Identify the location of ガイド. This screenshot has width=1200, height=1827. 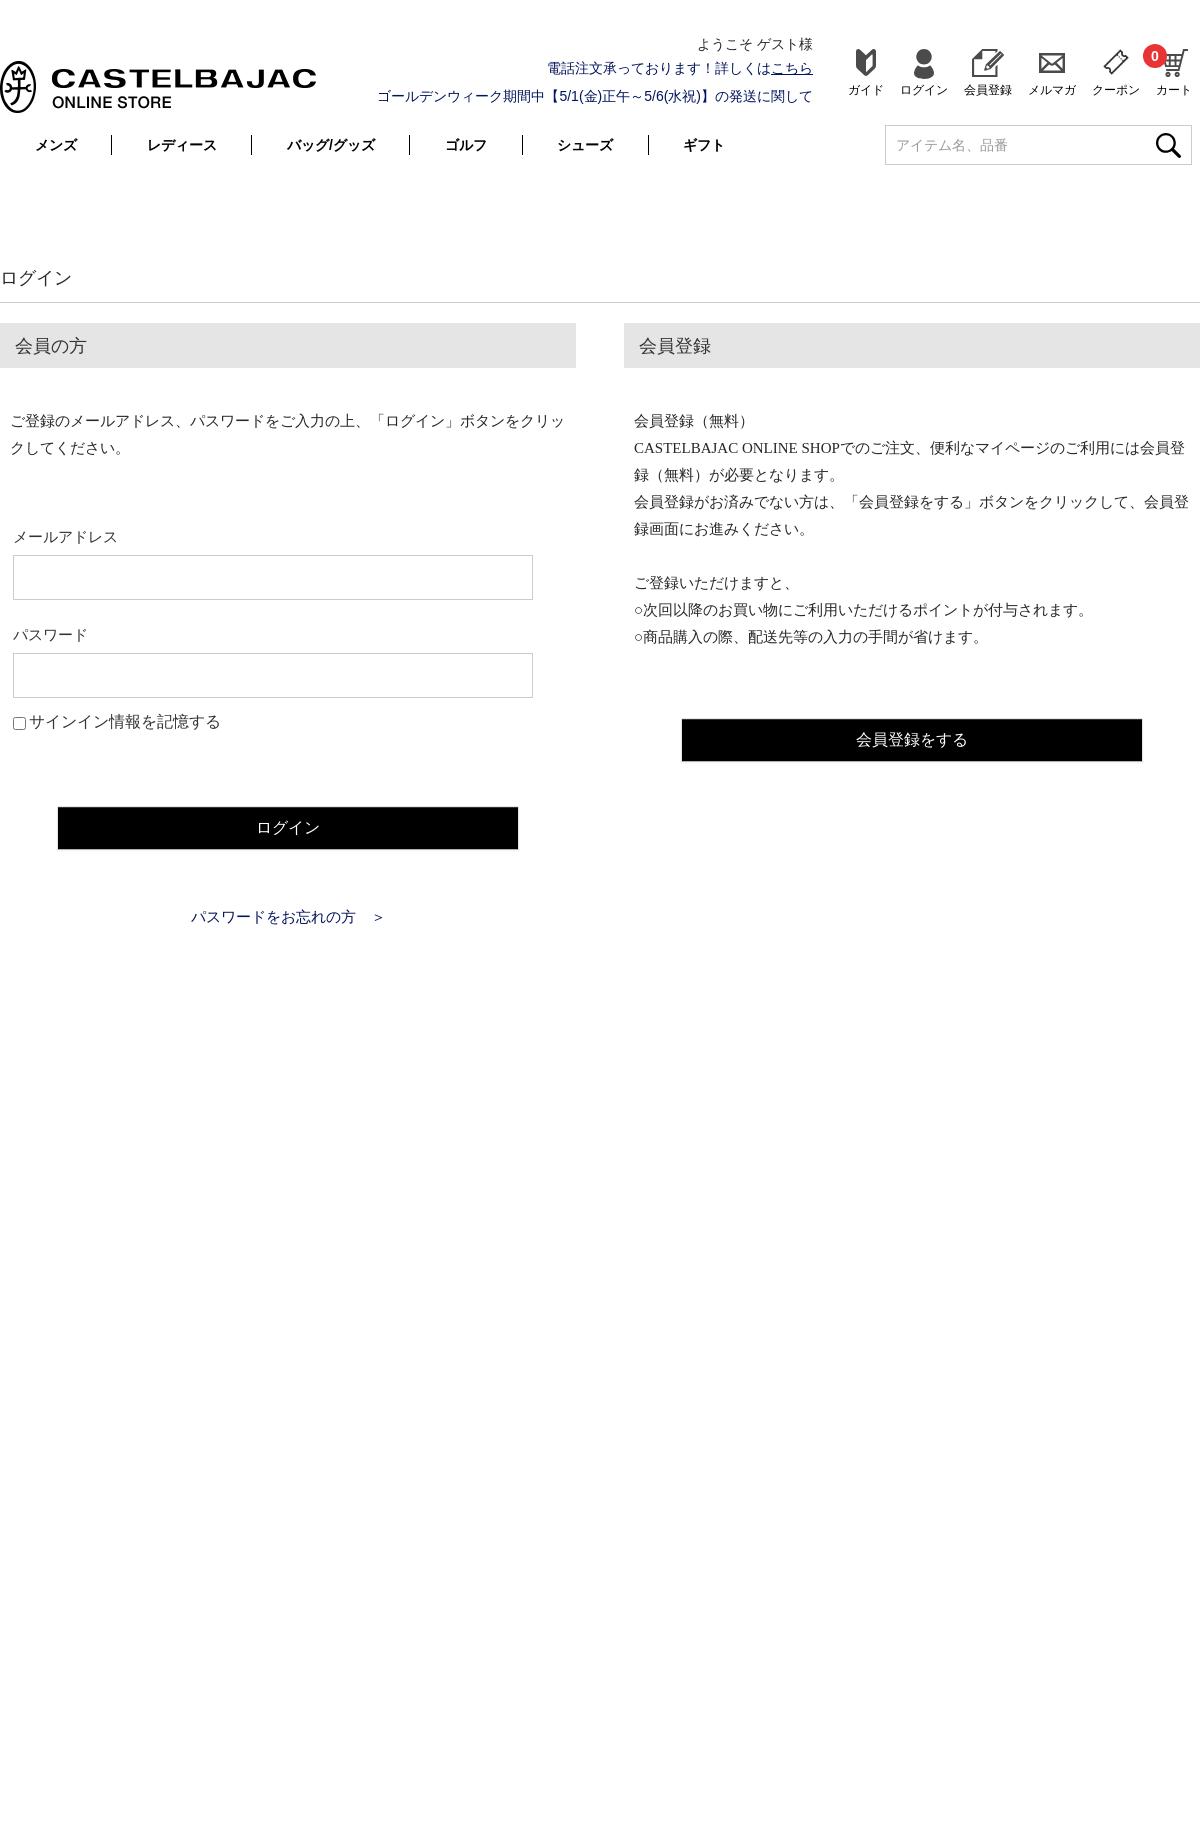
(866, 89).